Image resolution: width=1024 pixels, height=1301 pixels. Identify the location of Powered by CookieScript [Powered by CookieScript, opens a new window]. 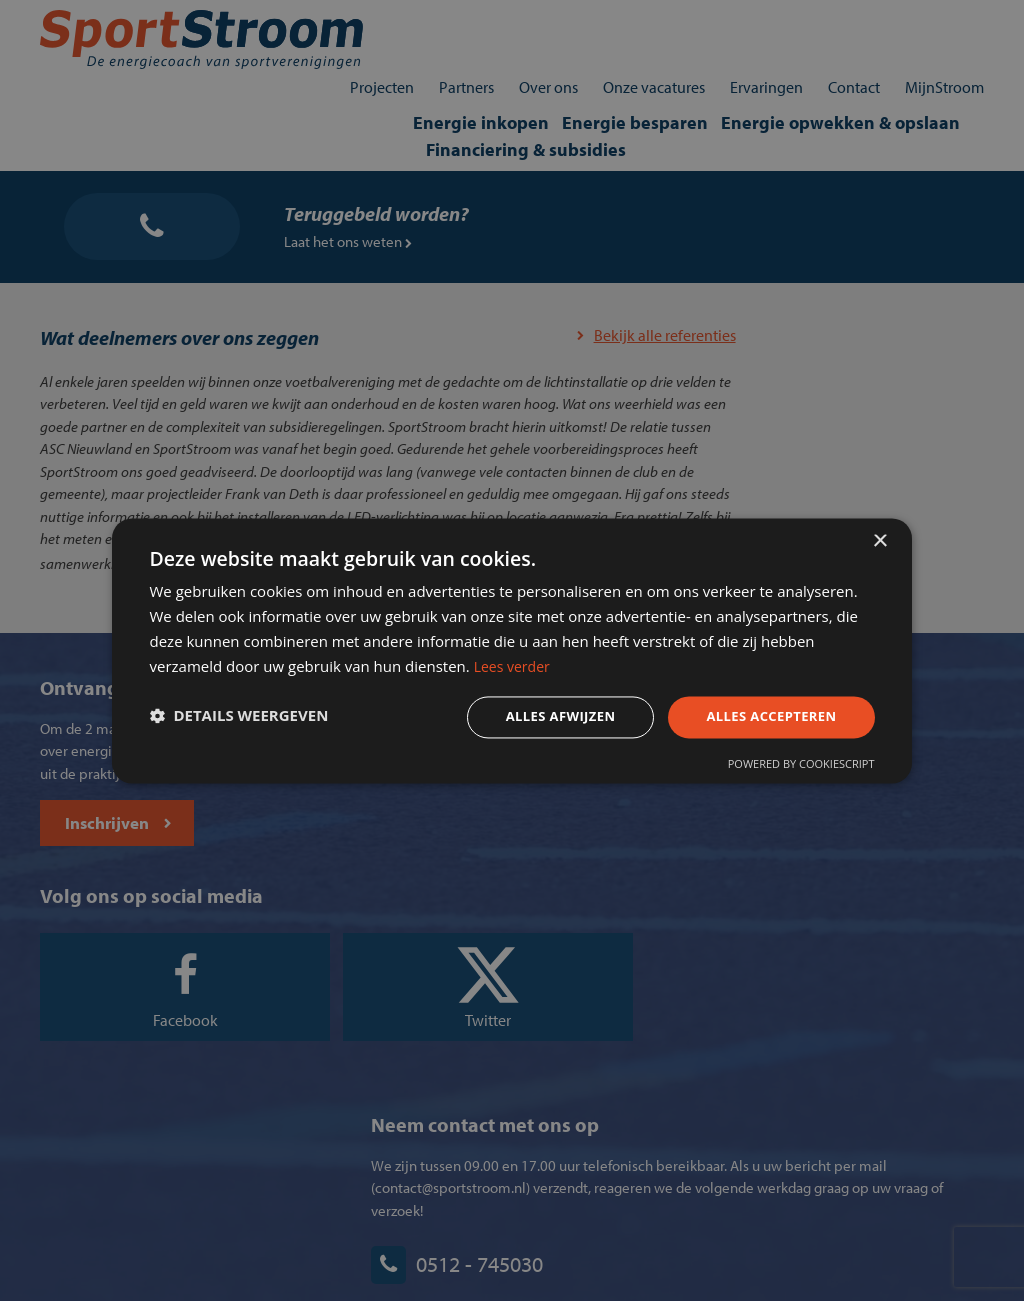
(783, 770).